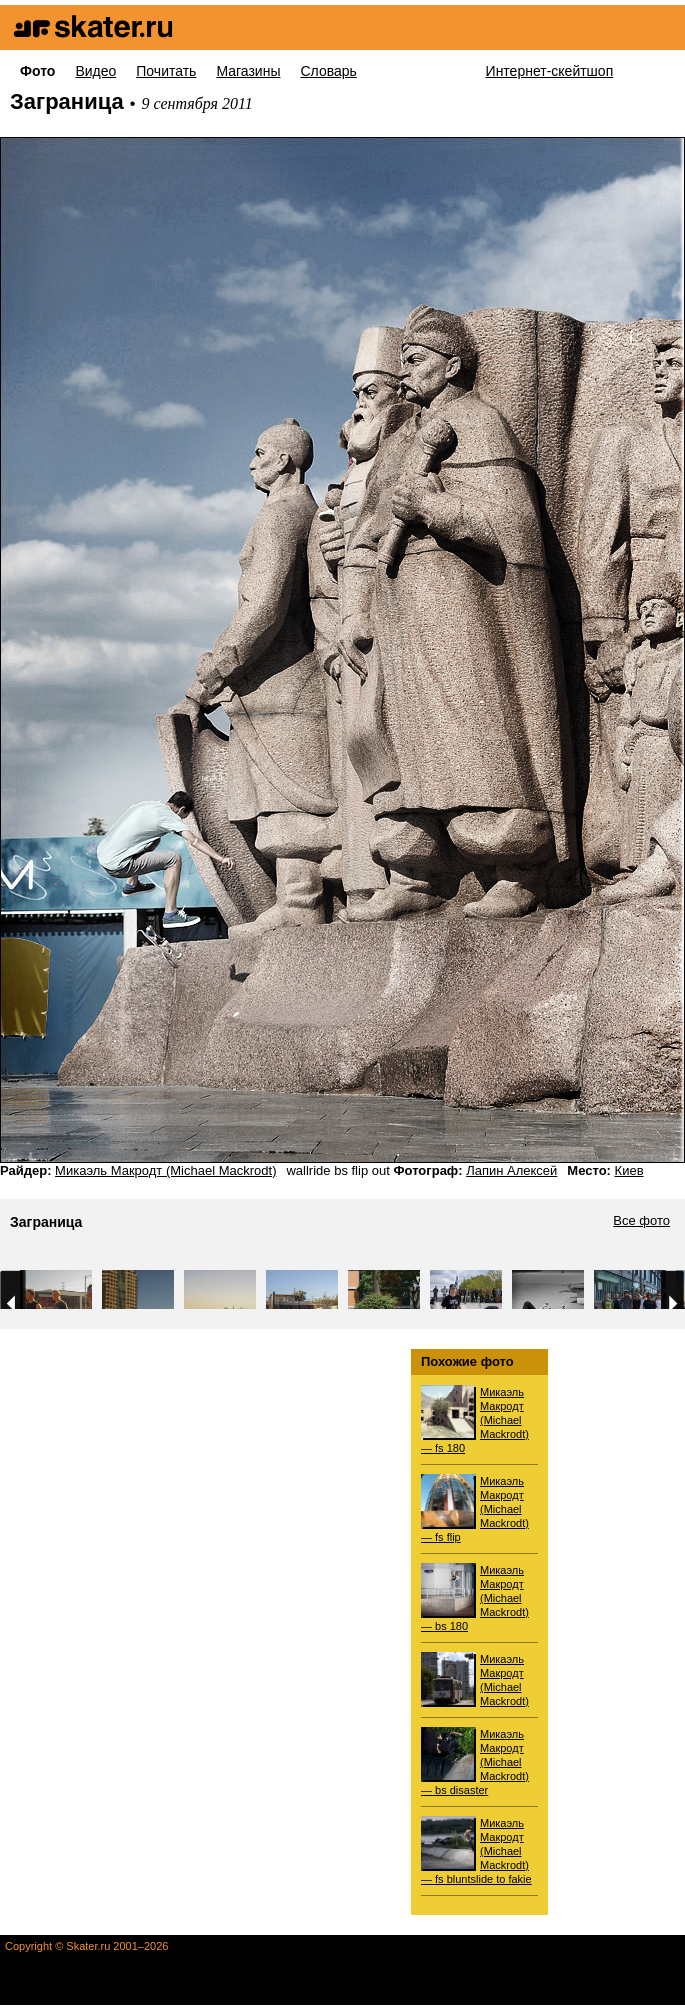 The height and width of the screenshot is (2010, 685). What do you see at coordinates (421, 71) in the screenshot?
I see `Для новичков` at bounding box center [421, 71].